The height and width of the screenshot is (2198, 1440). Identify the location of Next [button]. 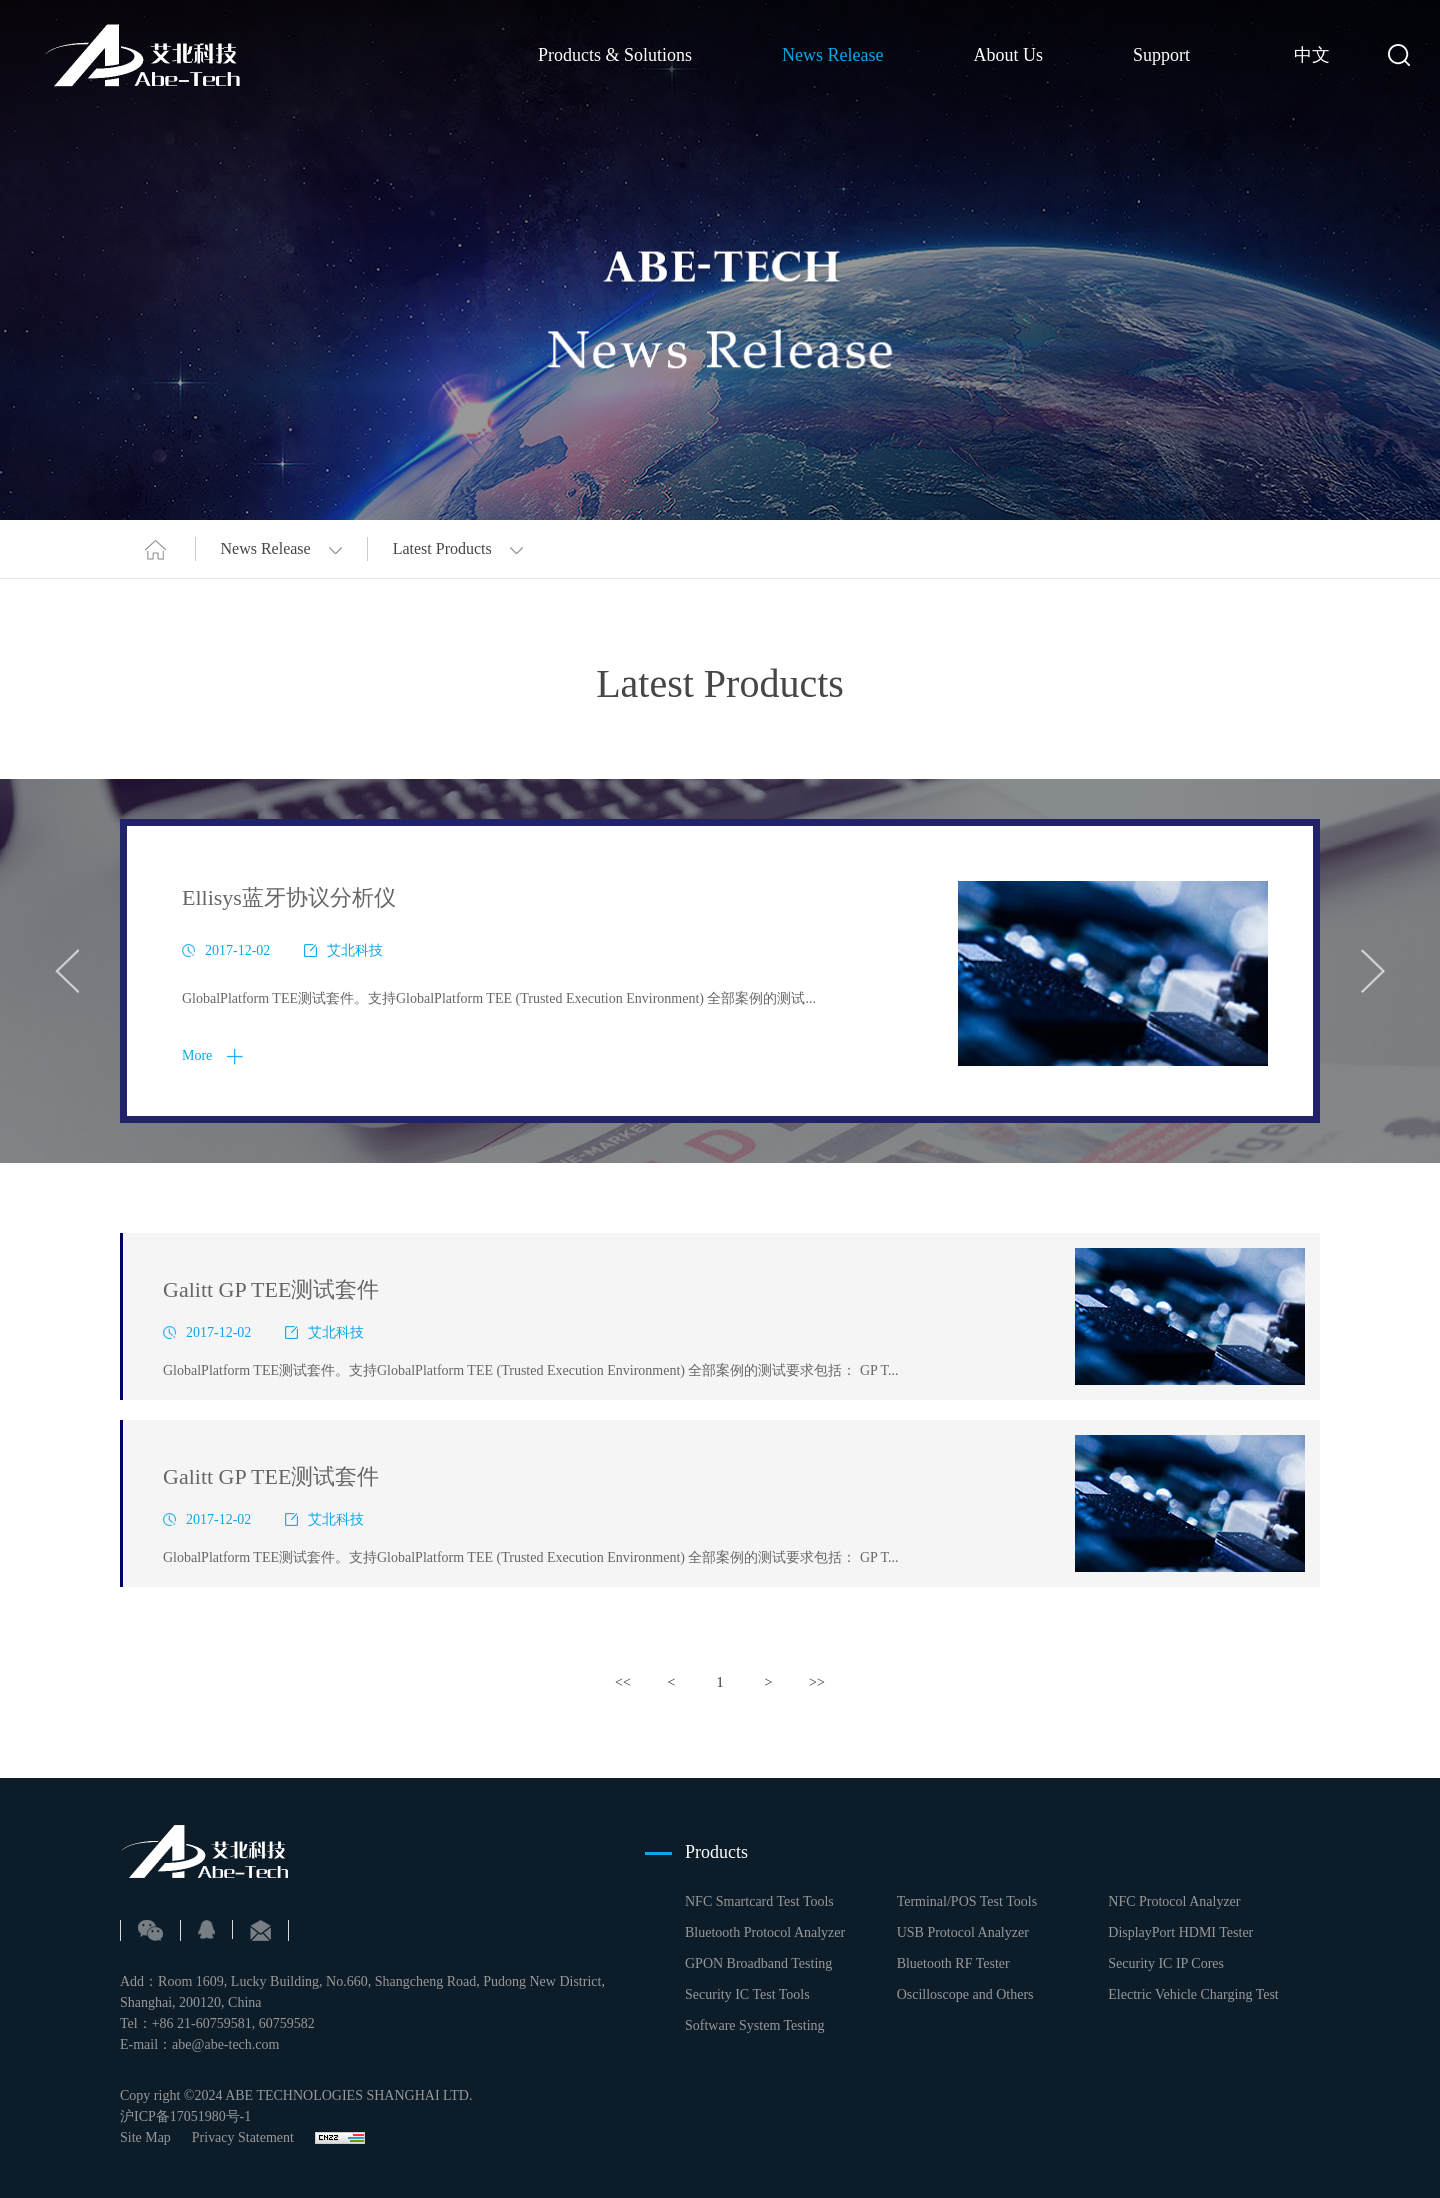
(1373, 971).